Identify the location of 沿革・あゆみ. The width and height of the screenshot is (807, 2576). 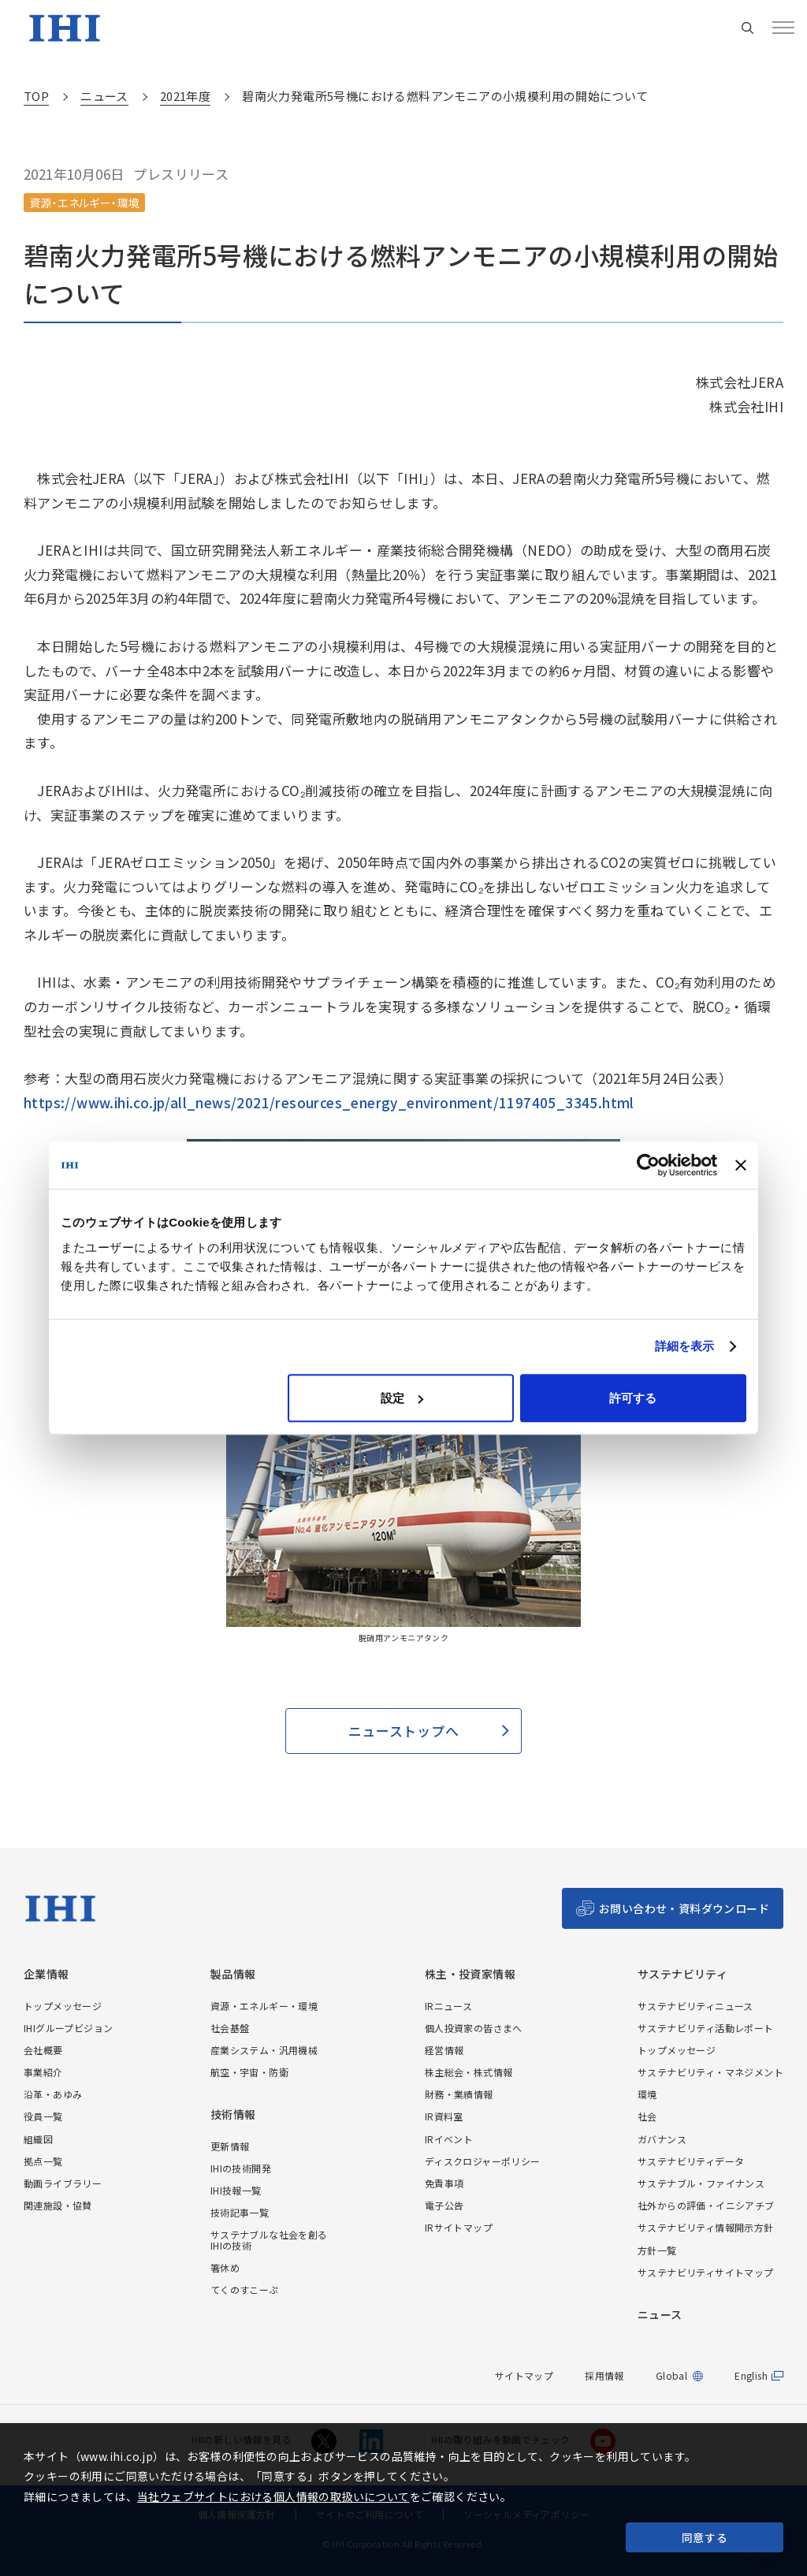
(53, 2094).